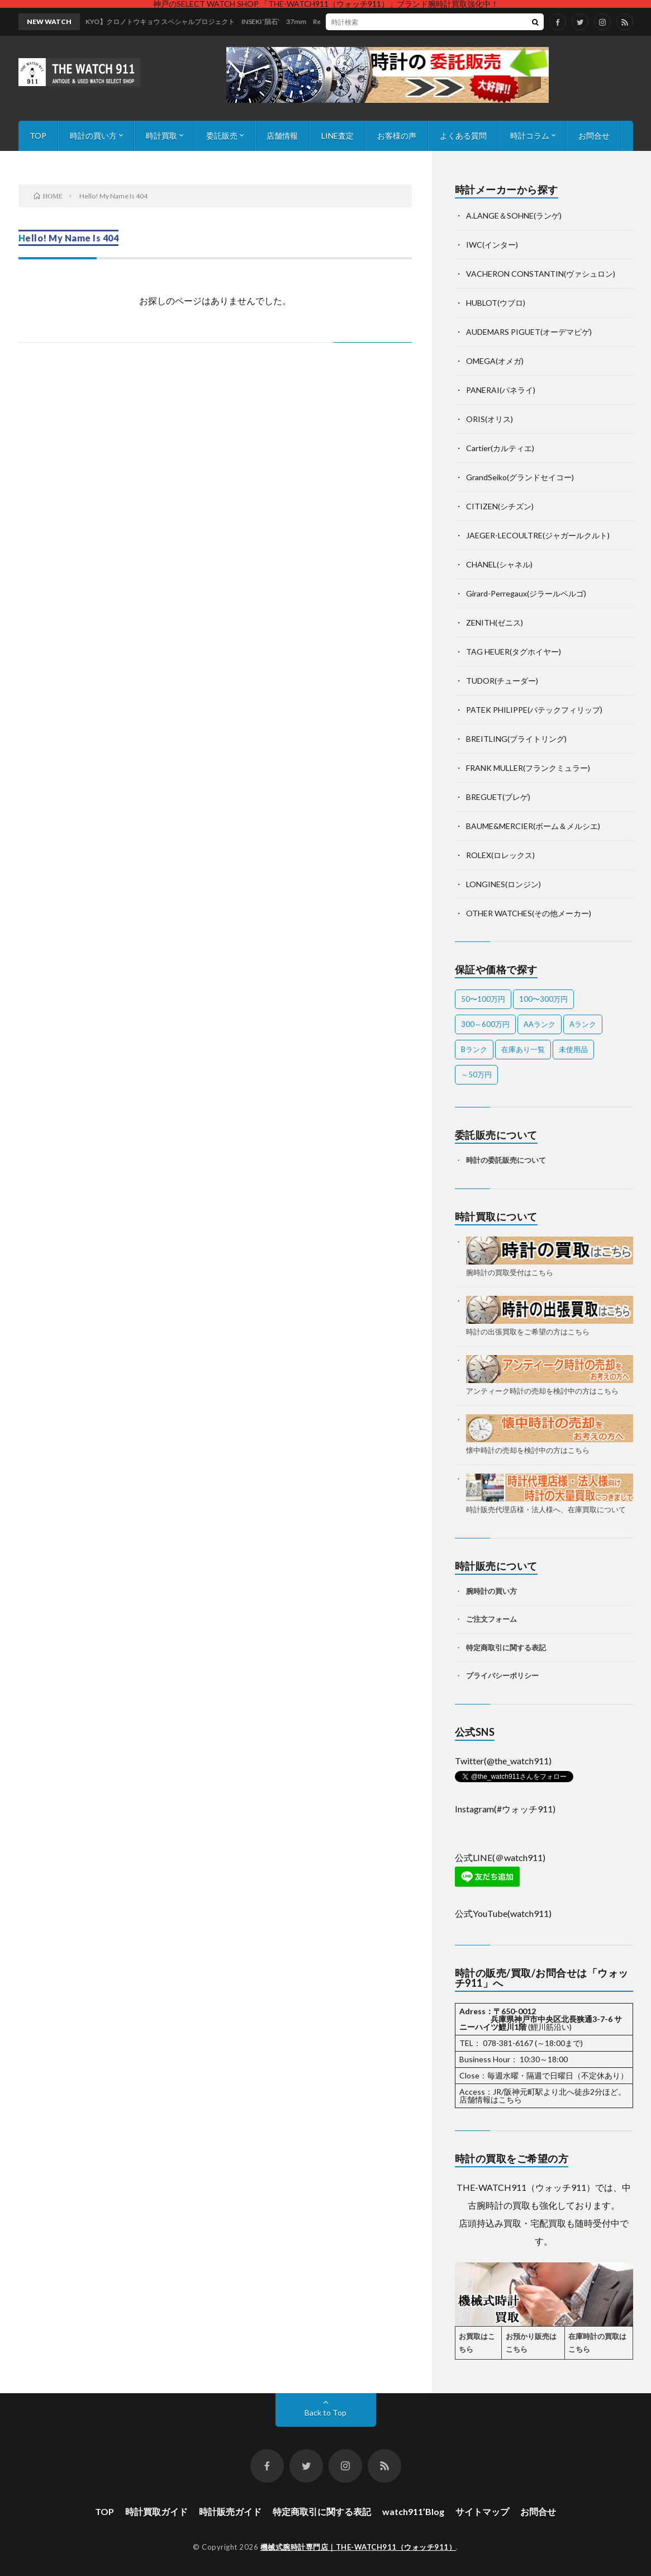 Image resolution: width=651 pixels, height=2576 pixels. Describe the element at coordinates (494, 622) in the screenshot. I see `ZENITH(ゼニス)` at that location.